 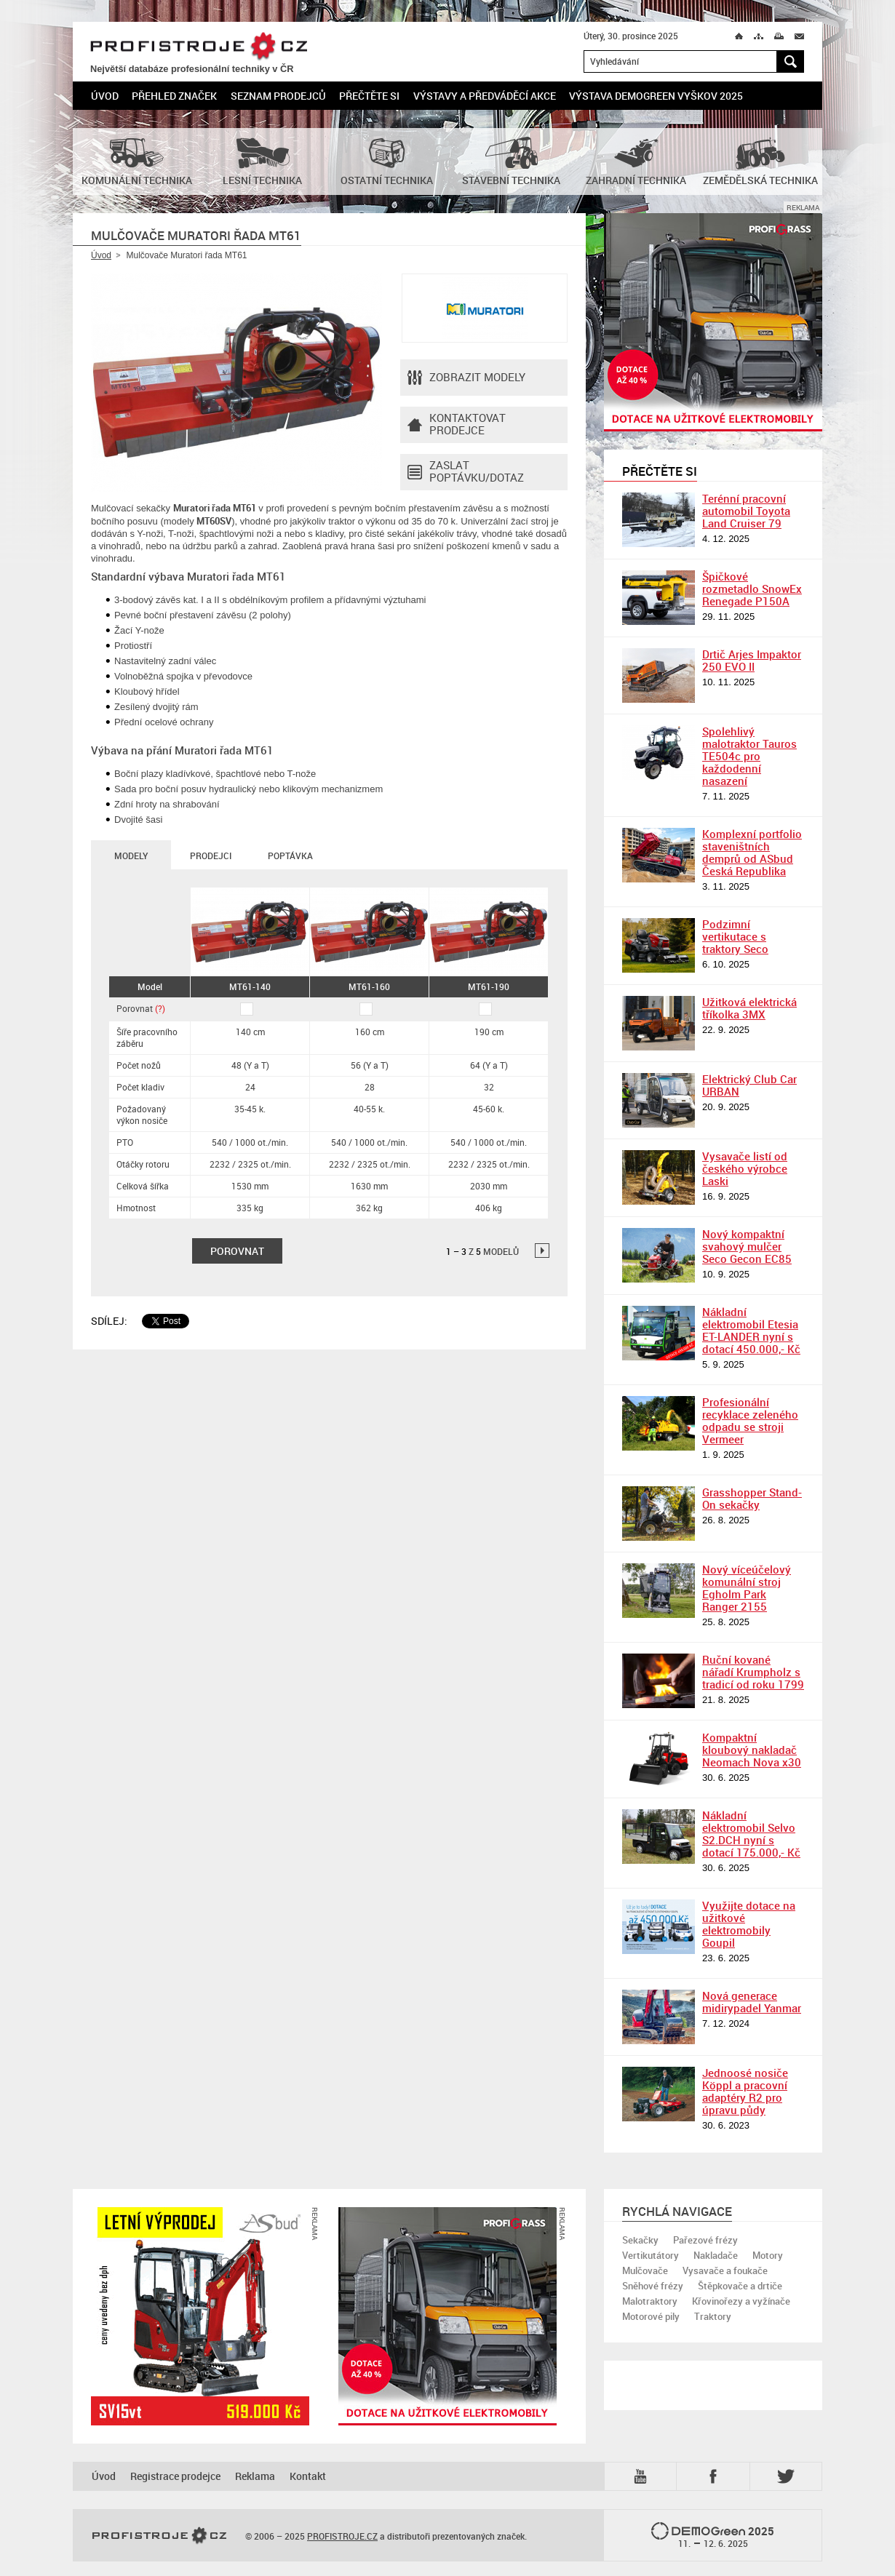 I want to click on Štěpkovače a drtiče, so click(x=740, y=2285).